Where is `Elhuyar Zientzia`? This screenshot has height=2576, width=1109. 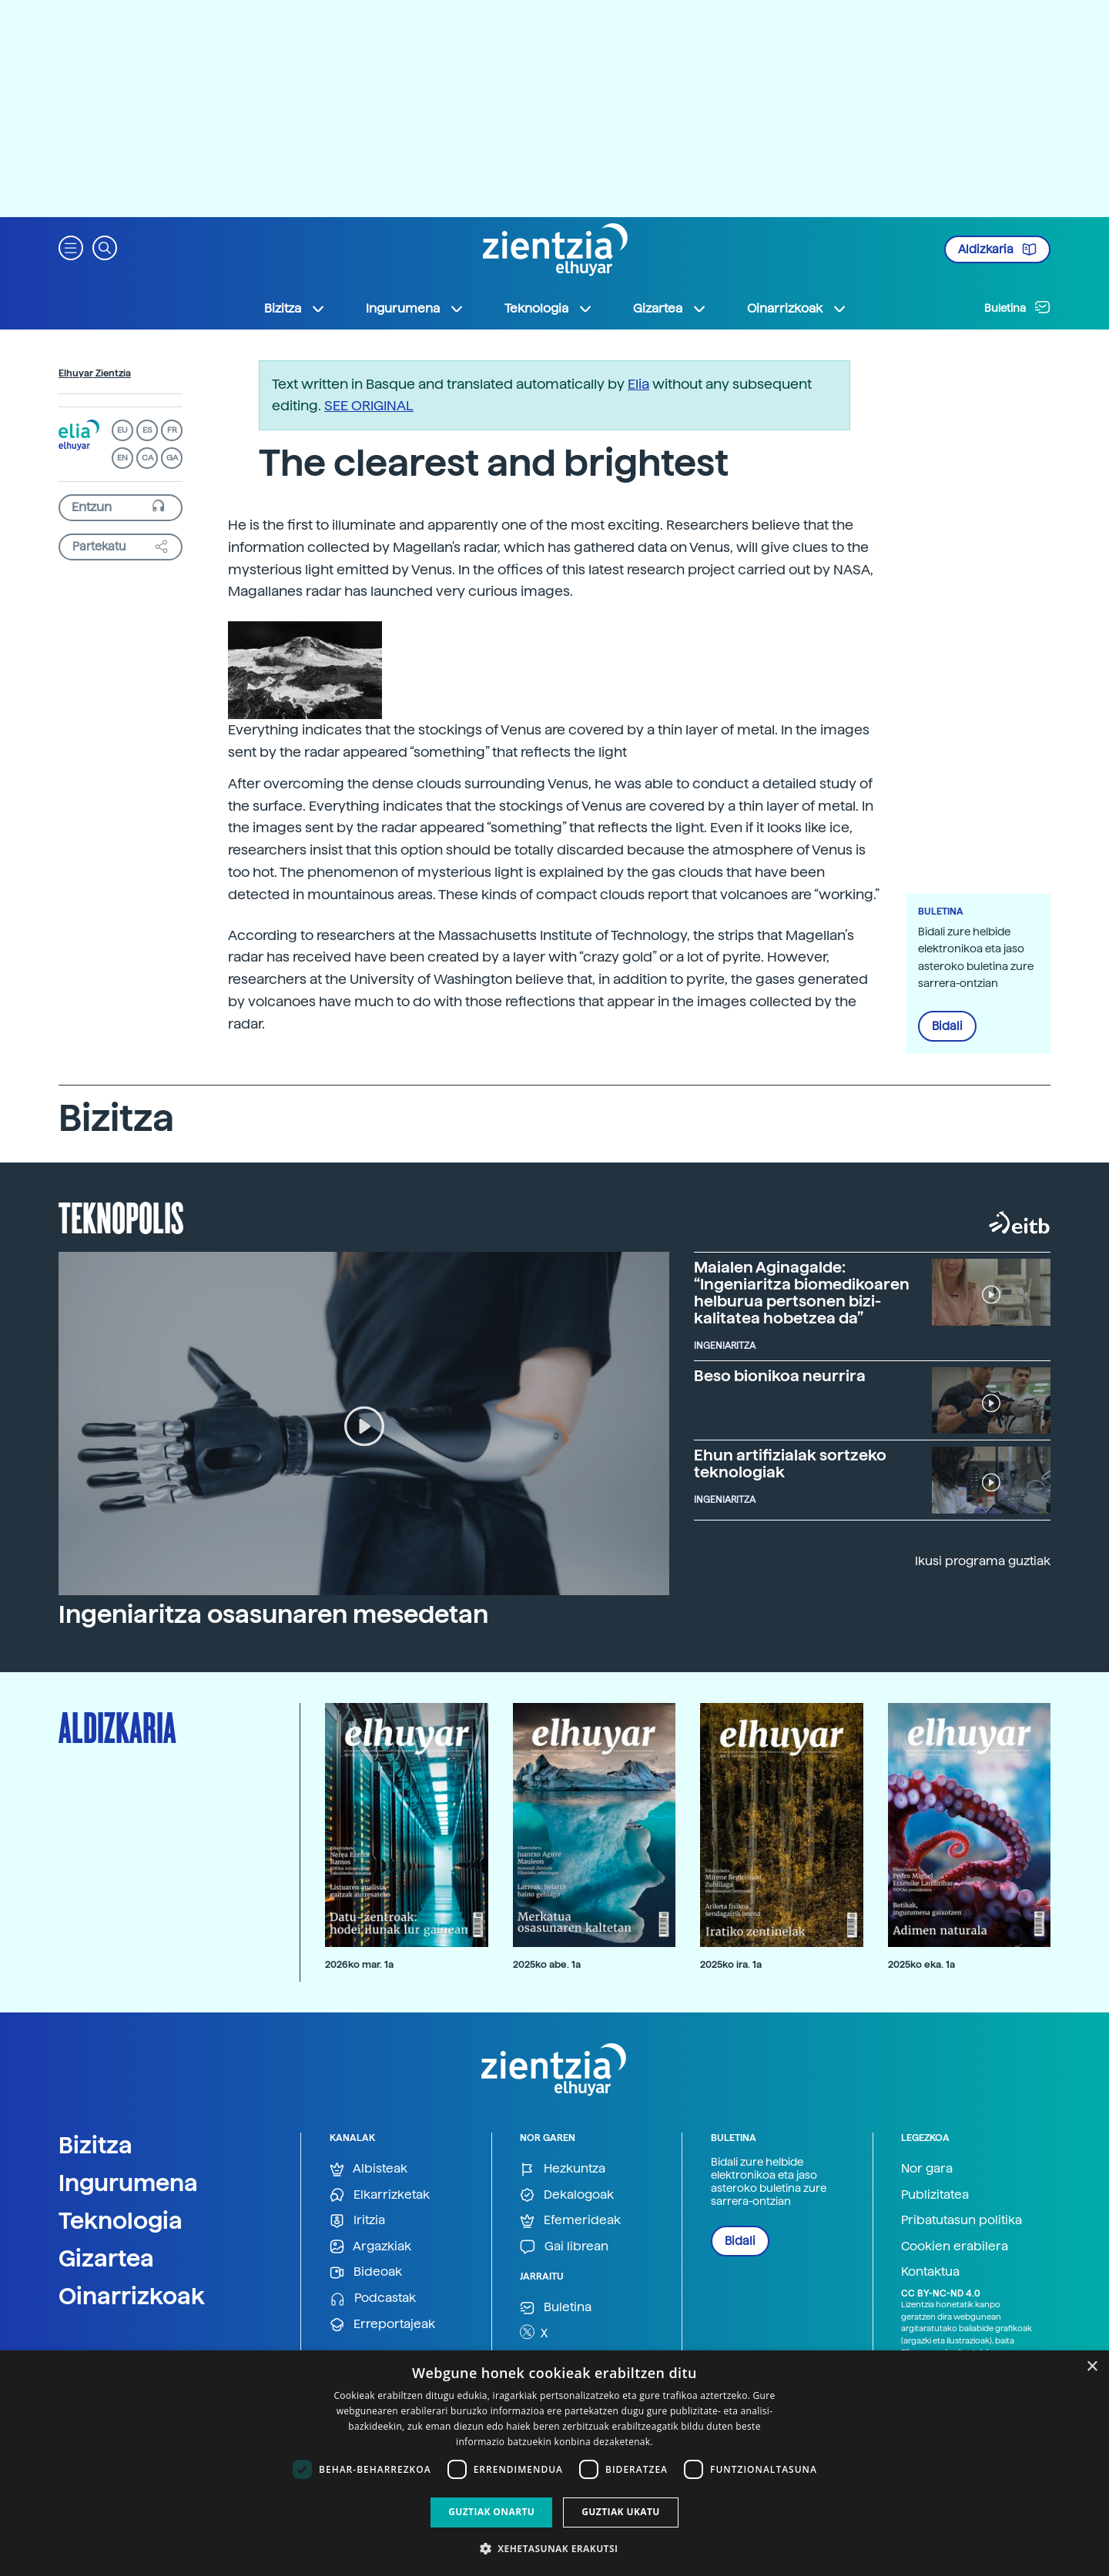 Elhuyar Zientzia is located at coordinates (95, 373).